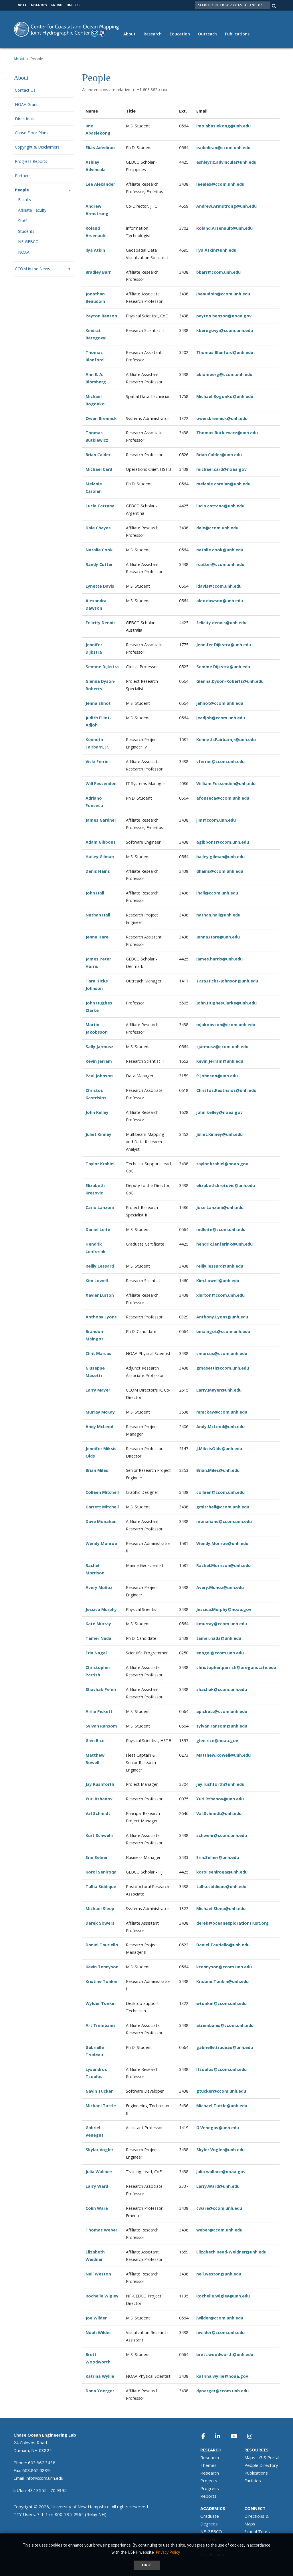 This screenshot has width=293, height=2576. I want to click on Peyton Benson, so click(101, 316).